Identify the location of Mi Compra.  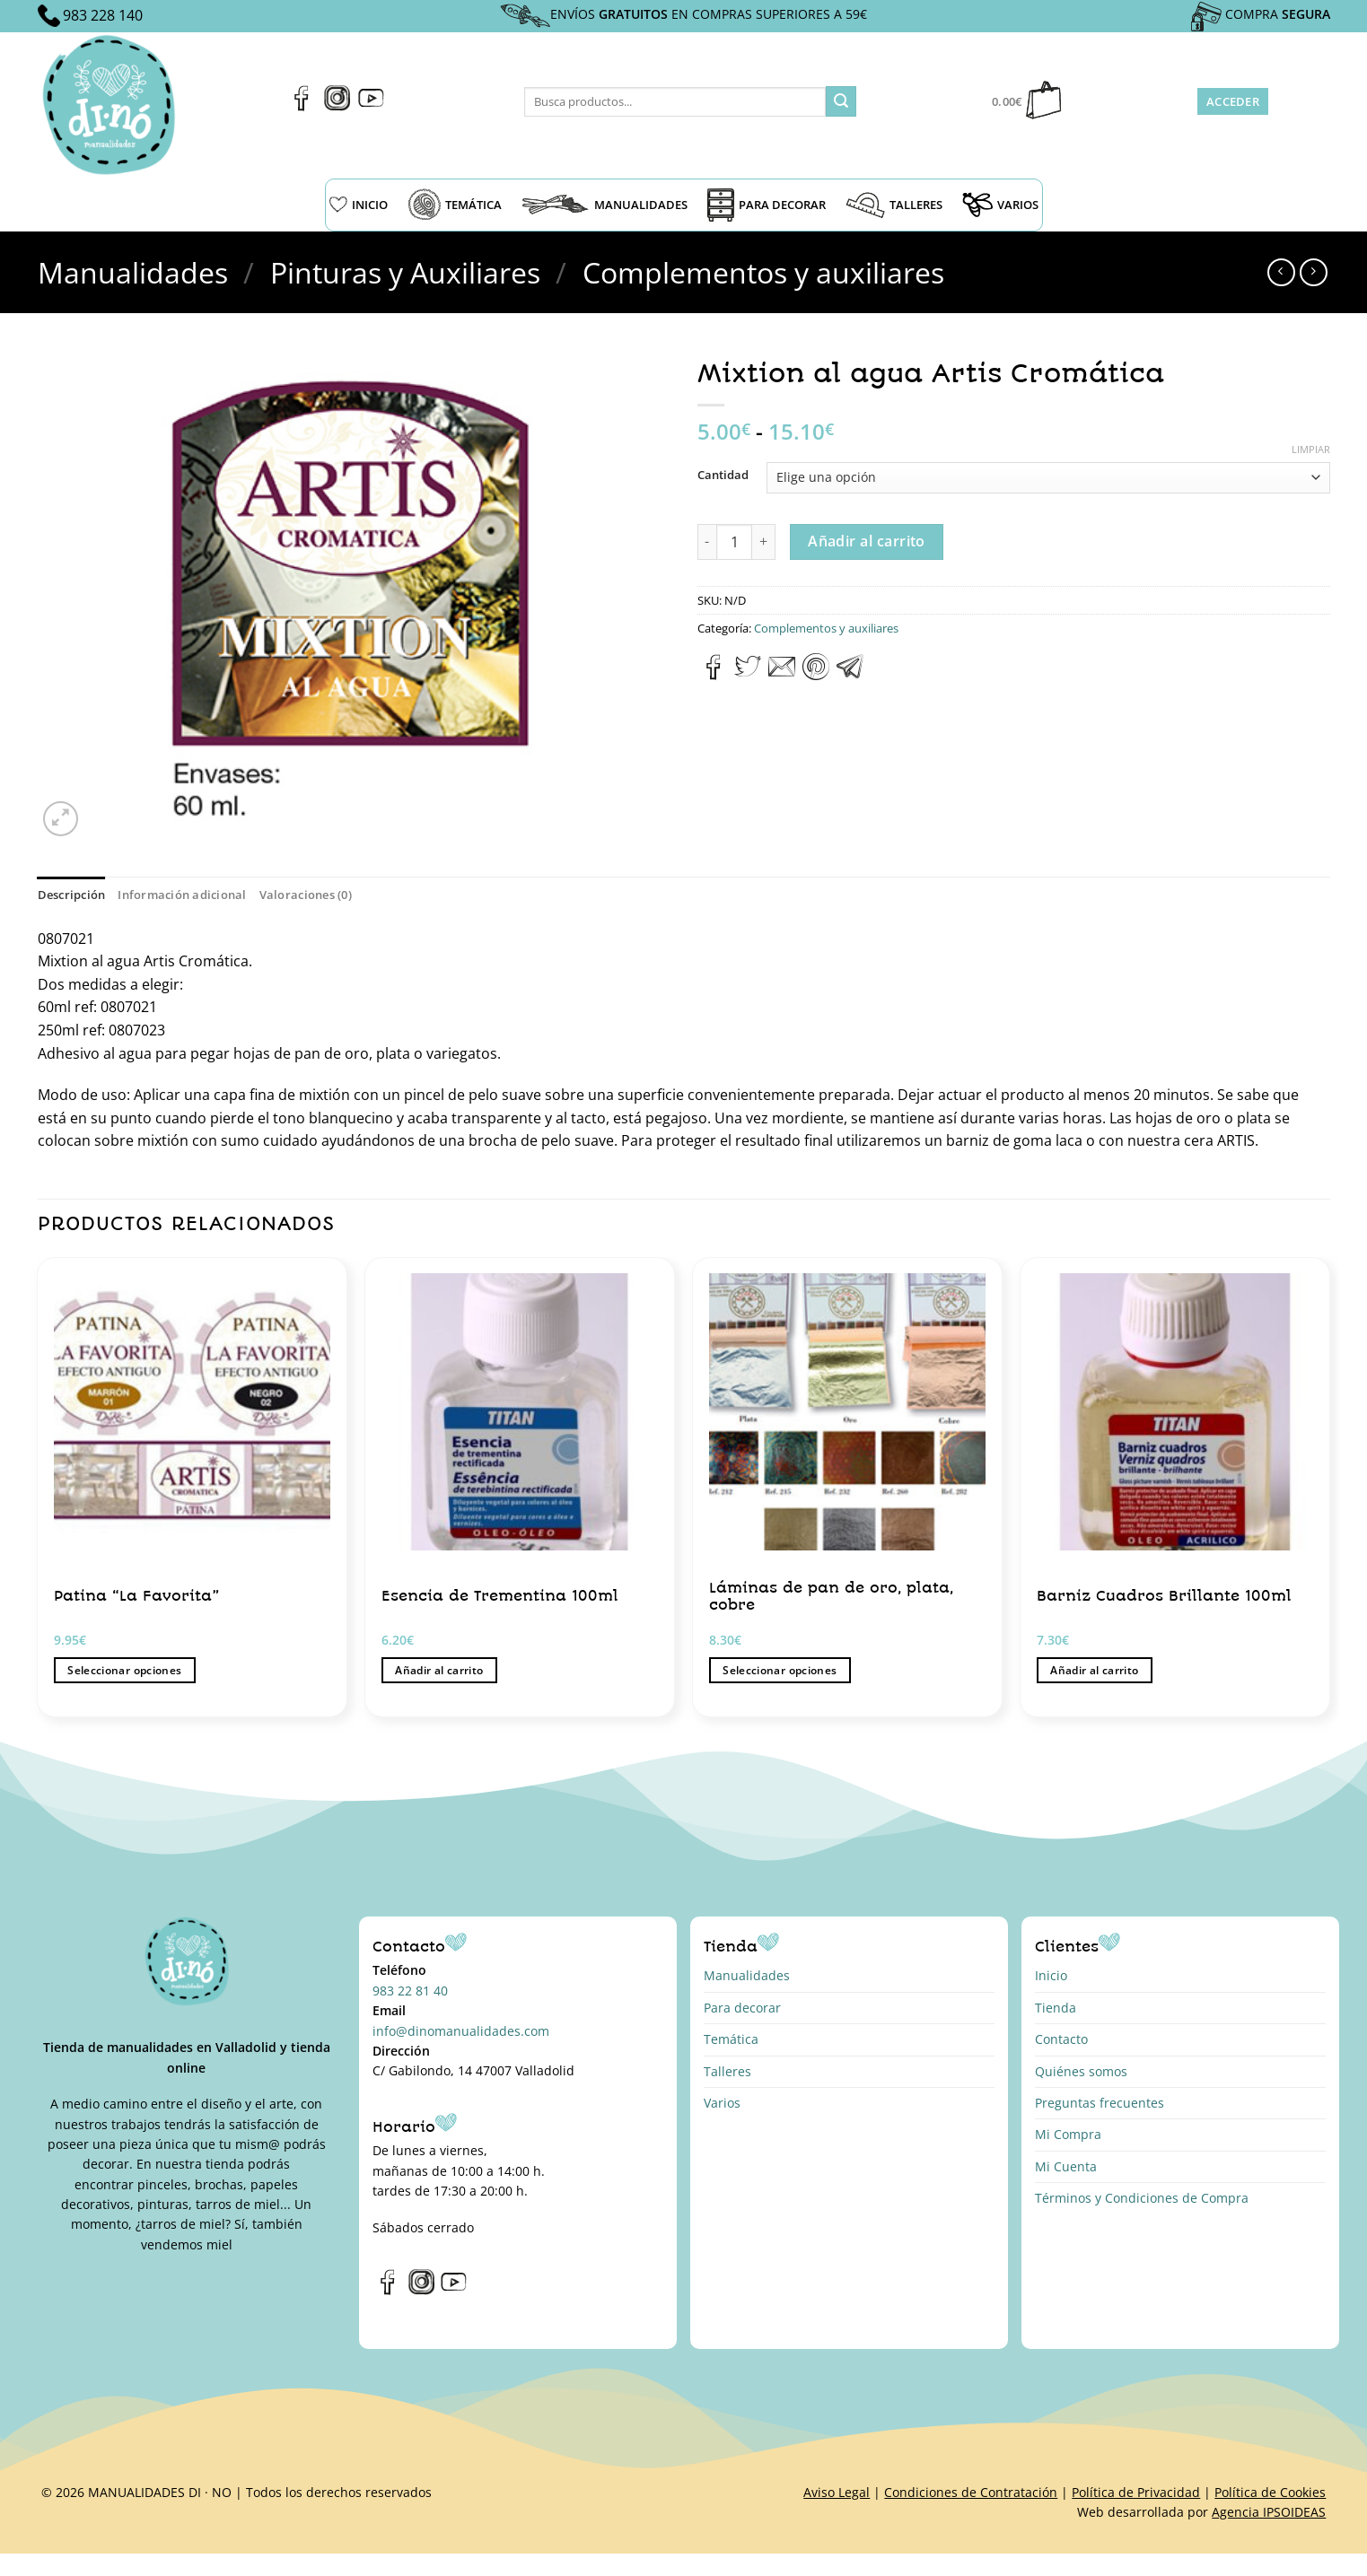
(1068, 2134).